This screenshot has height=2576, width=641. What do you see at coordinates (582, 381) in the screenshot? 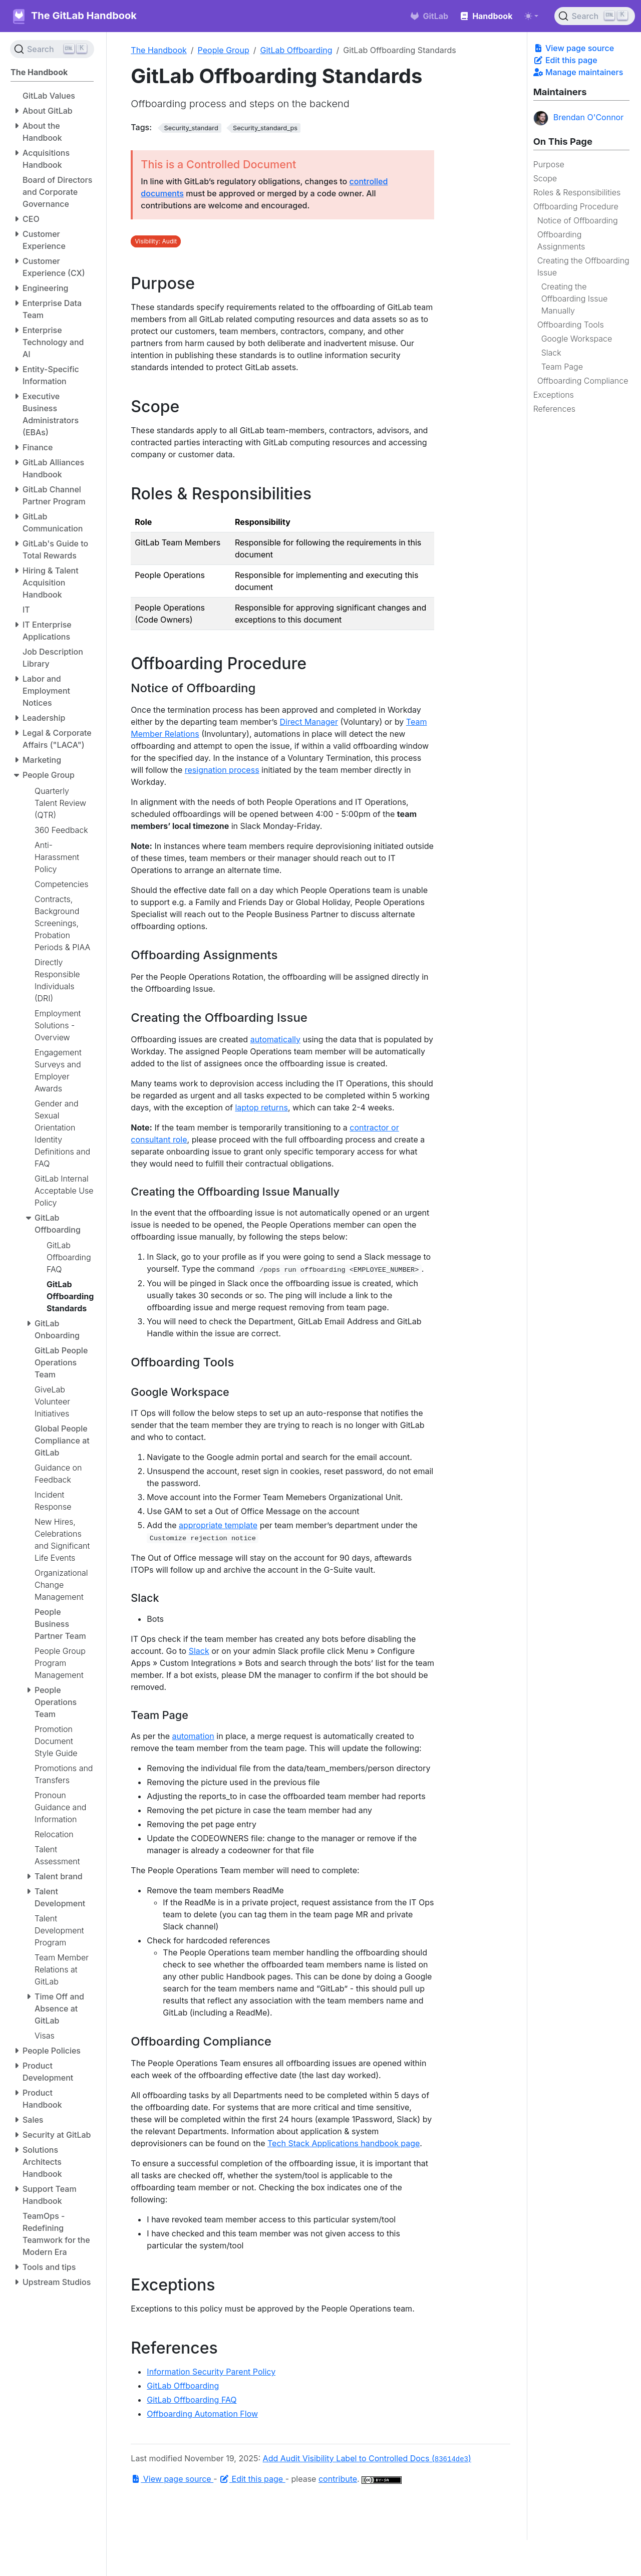
I see `Offboarding Compliance` at bounding box center [582, 381].